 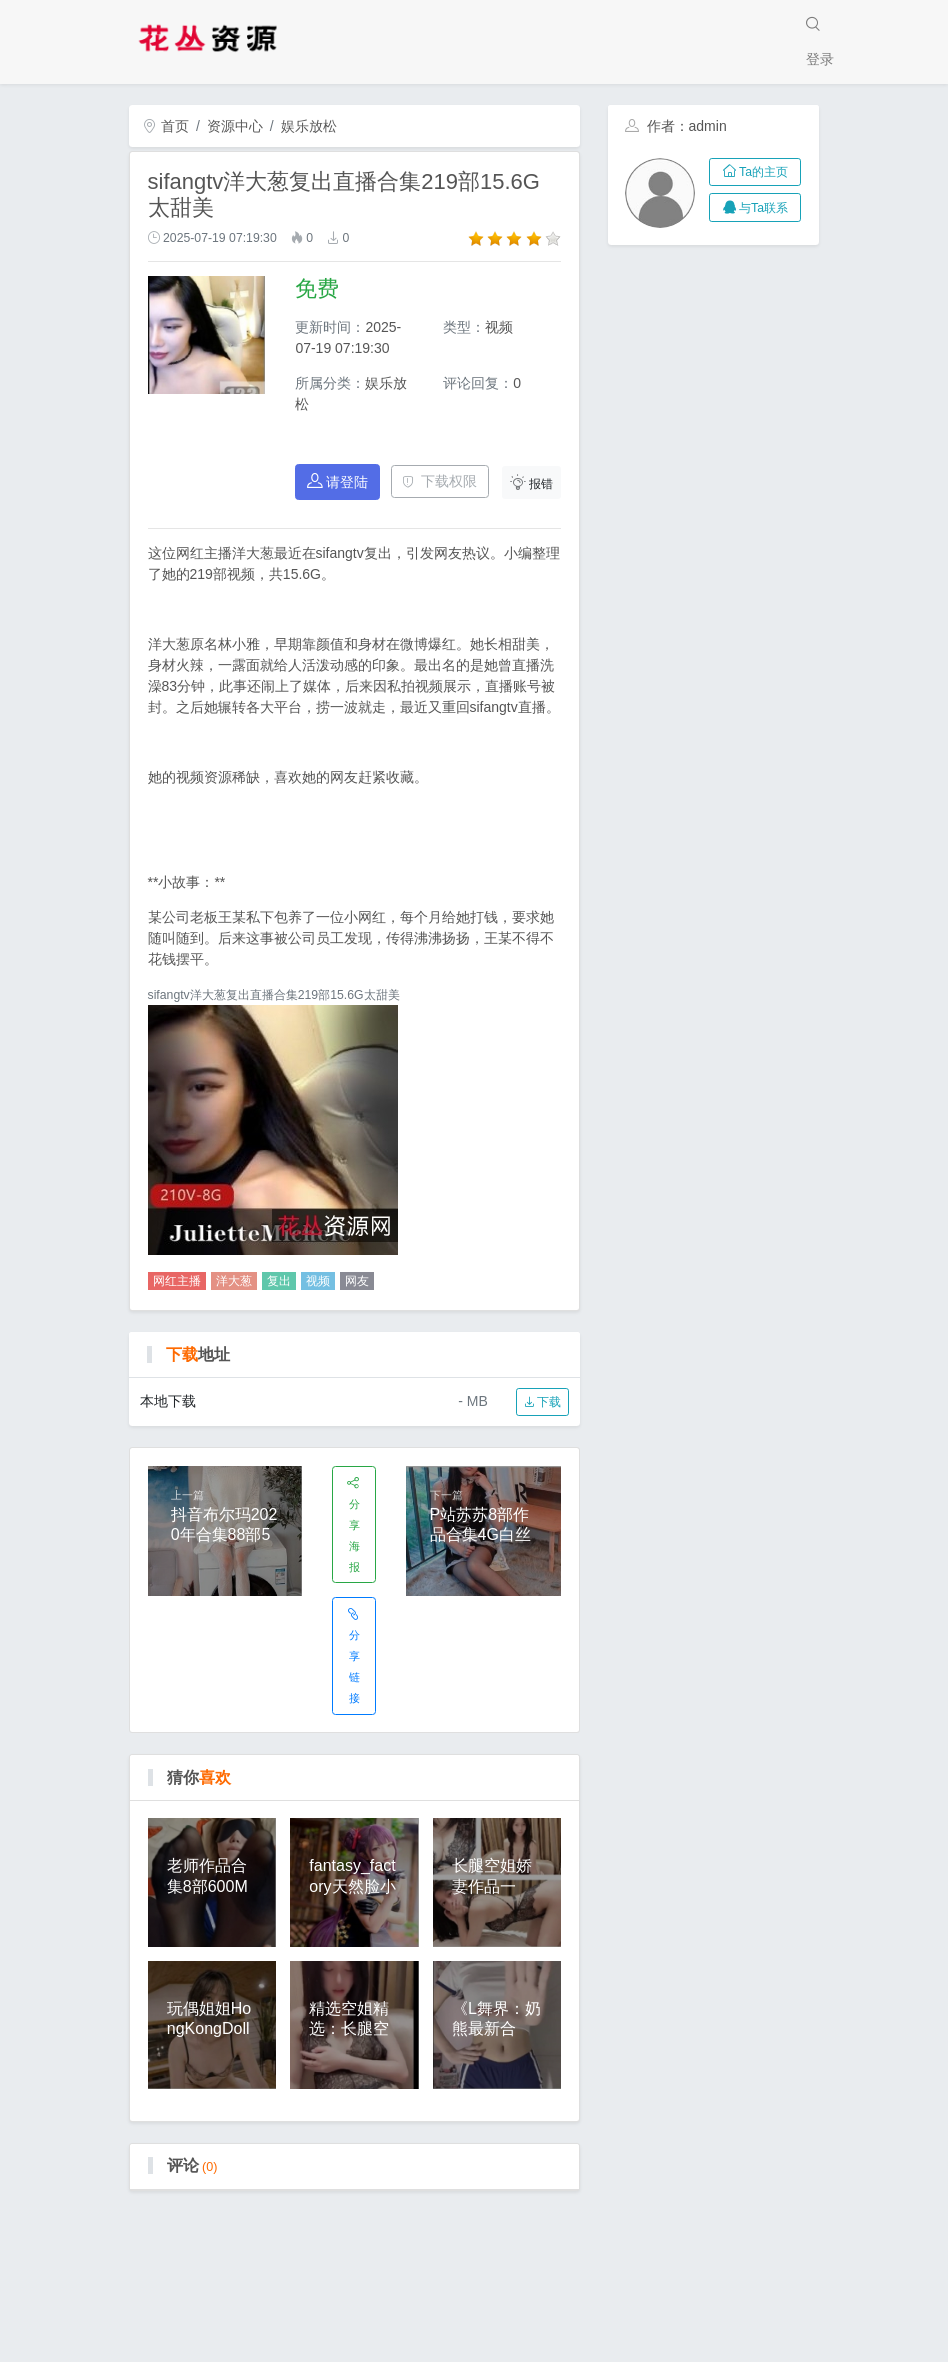 I want to click on 下载权限, so click(x=439, y=481).